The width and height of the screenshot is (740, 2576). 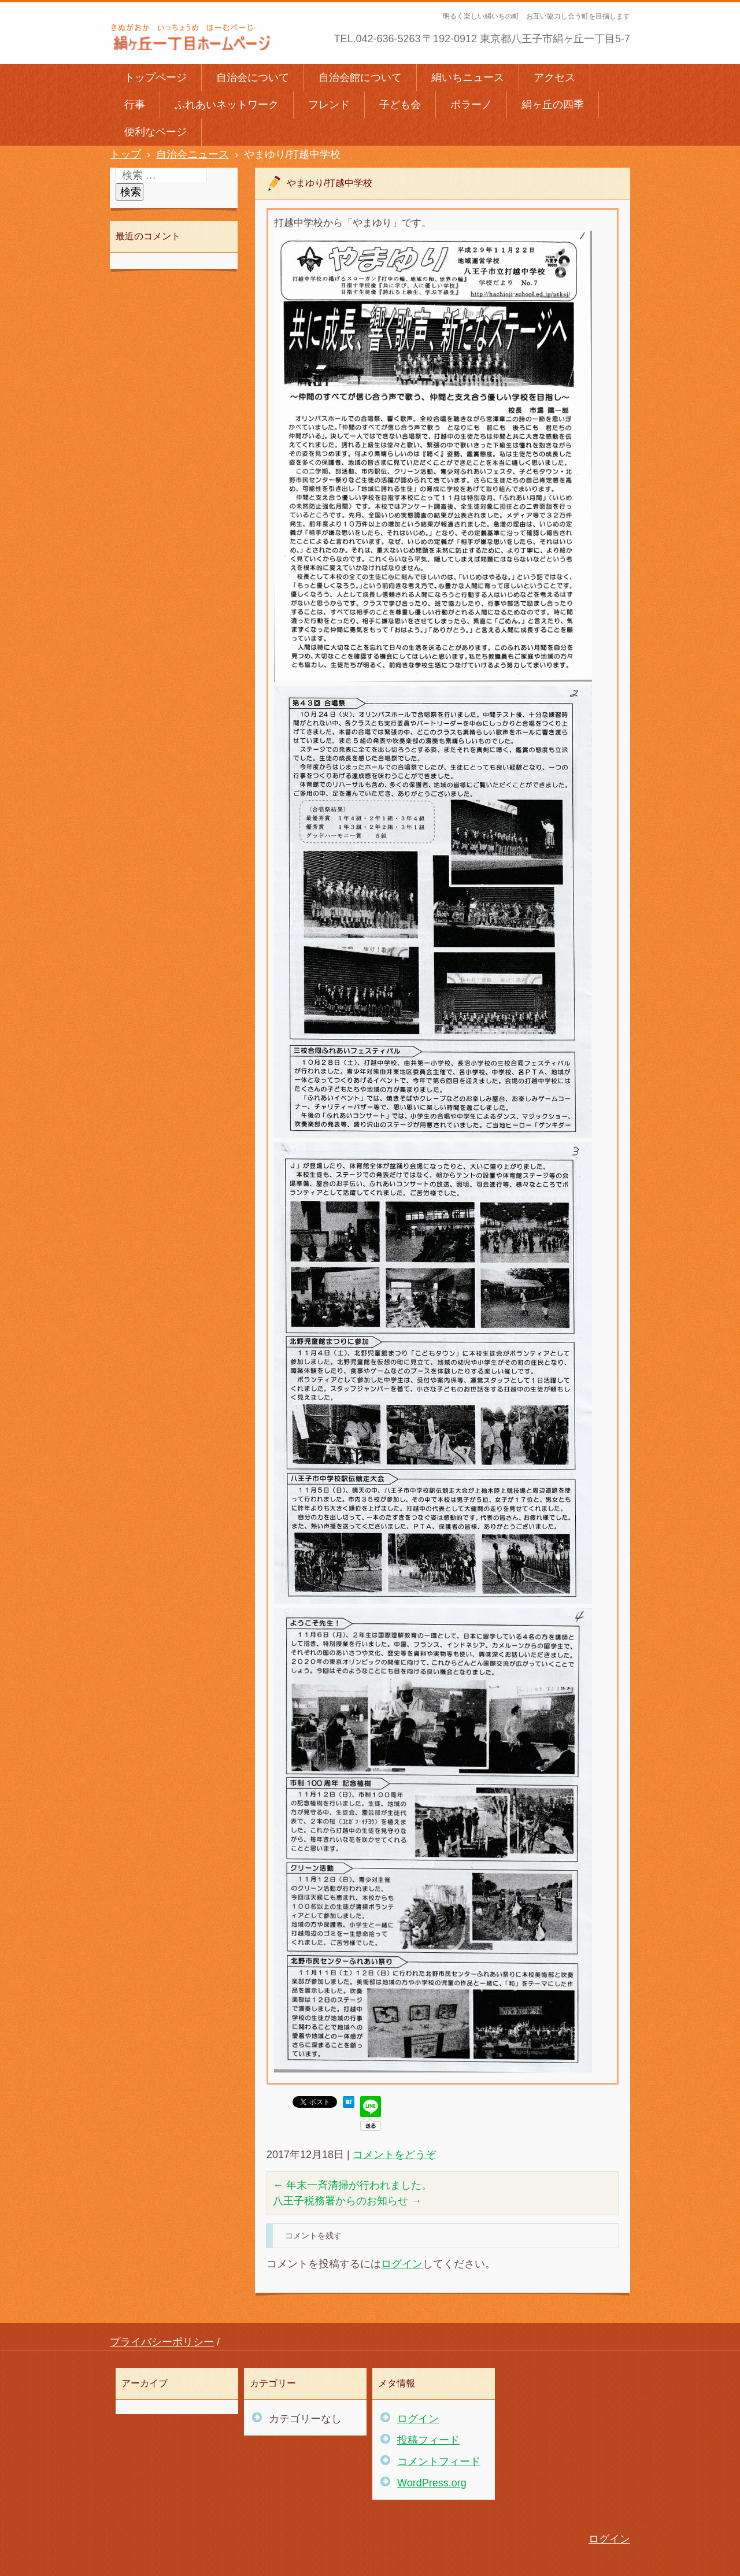 I want to click on 八王子税務署からのお知らせ, so click(x=347, y=2201).